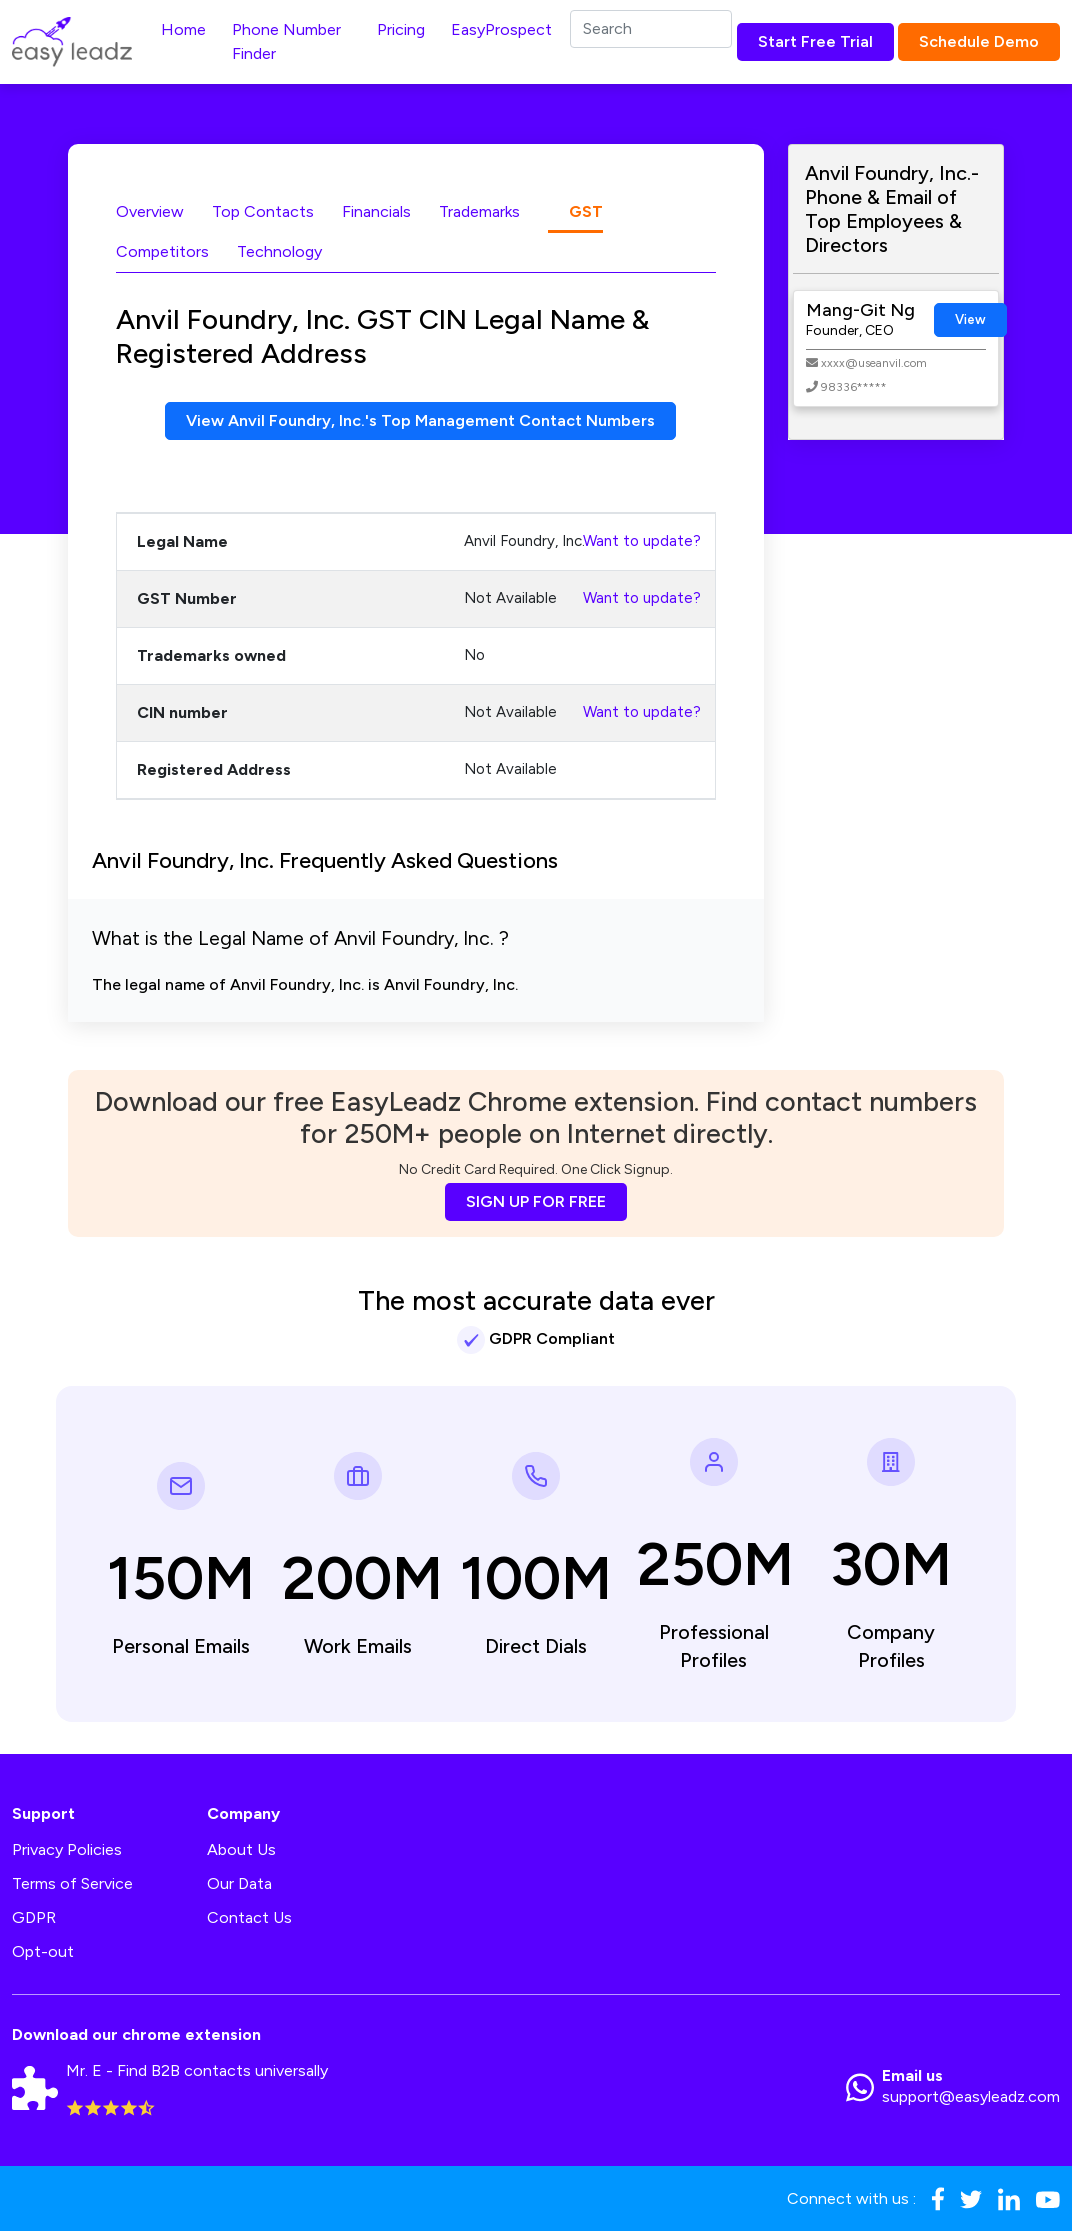  I want to click on Our Data, so click(239, 1883).